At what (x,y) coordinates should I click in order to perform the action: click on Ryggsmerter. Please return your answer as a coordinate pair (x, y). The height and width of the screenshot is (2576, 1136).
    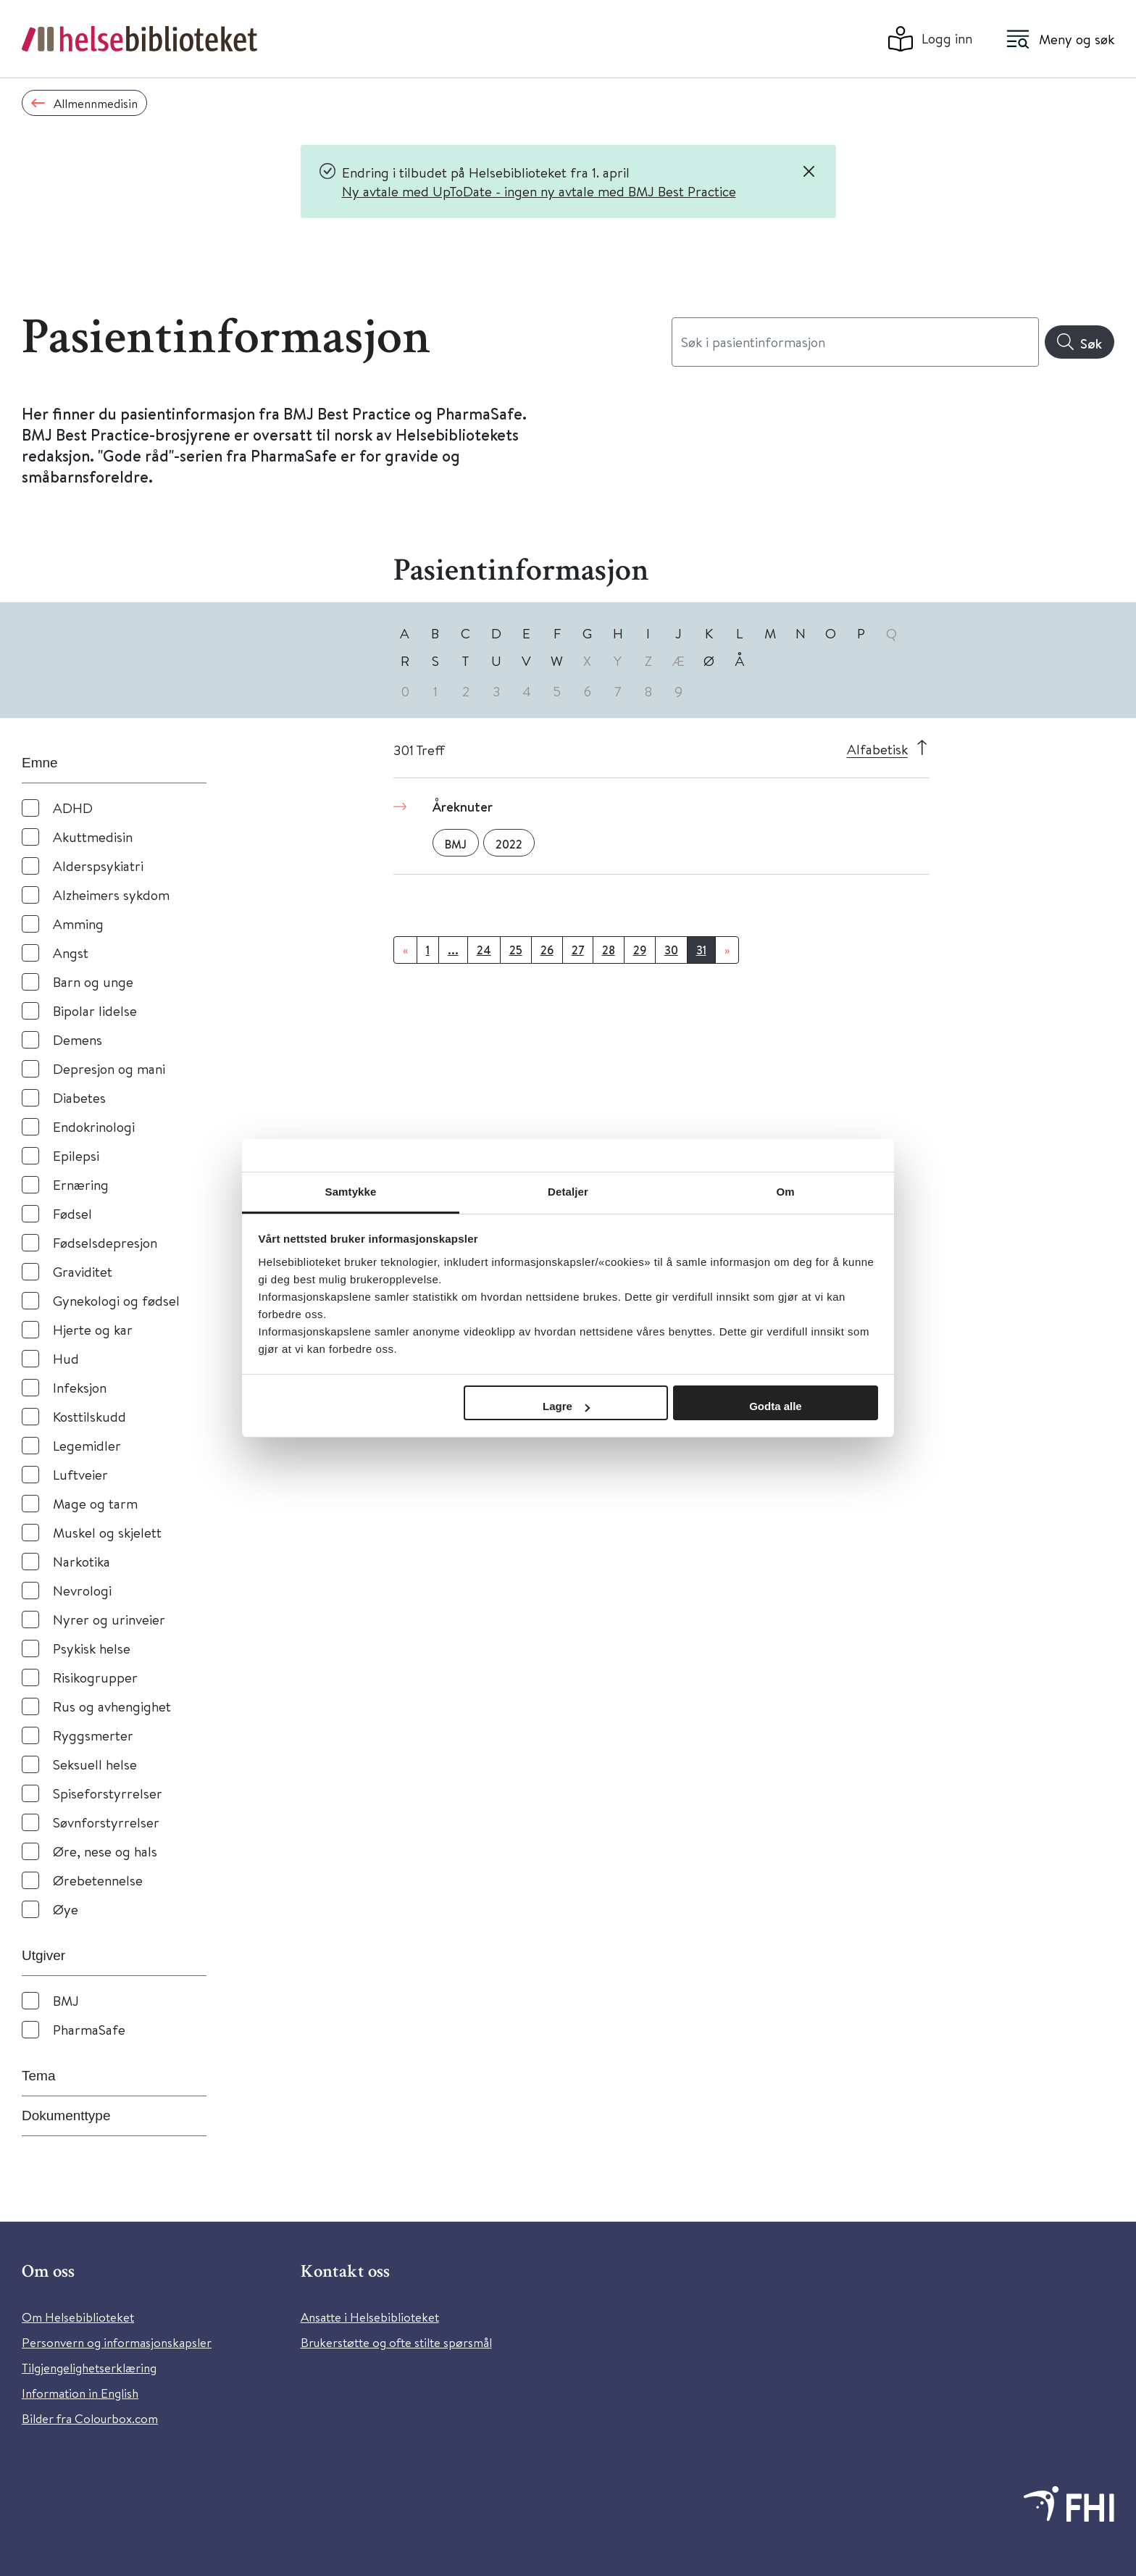
    Looking at the image, I should click on (93, 1735).